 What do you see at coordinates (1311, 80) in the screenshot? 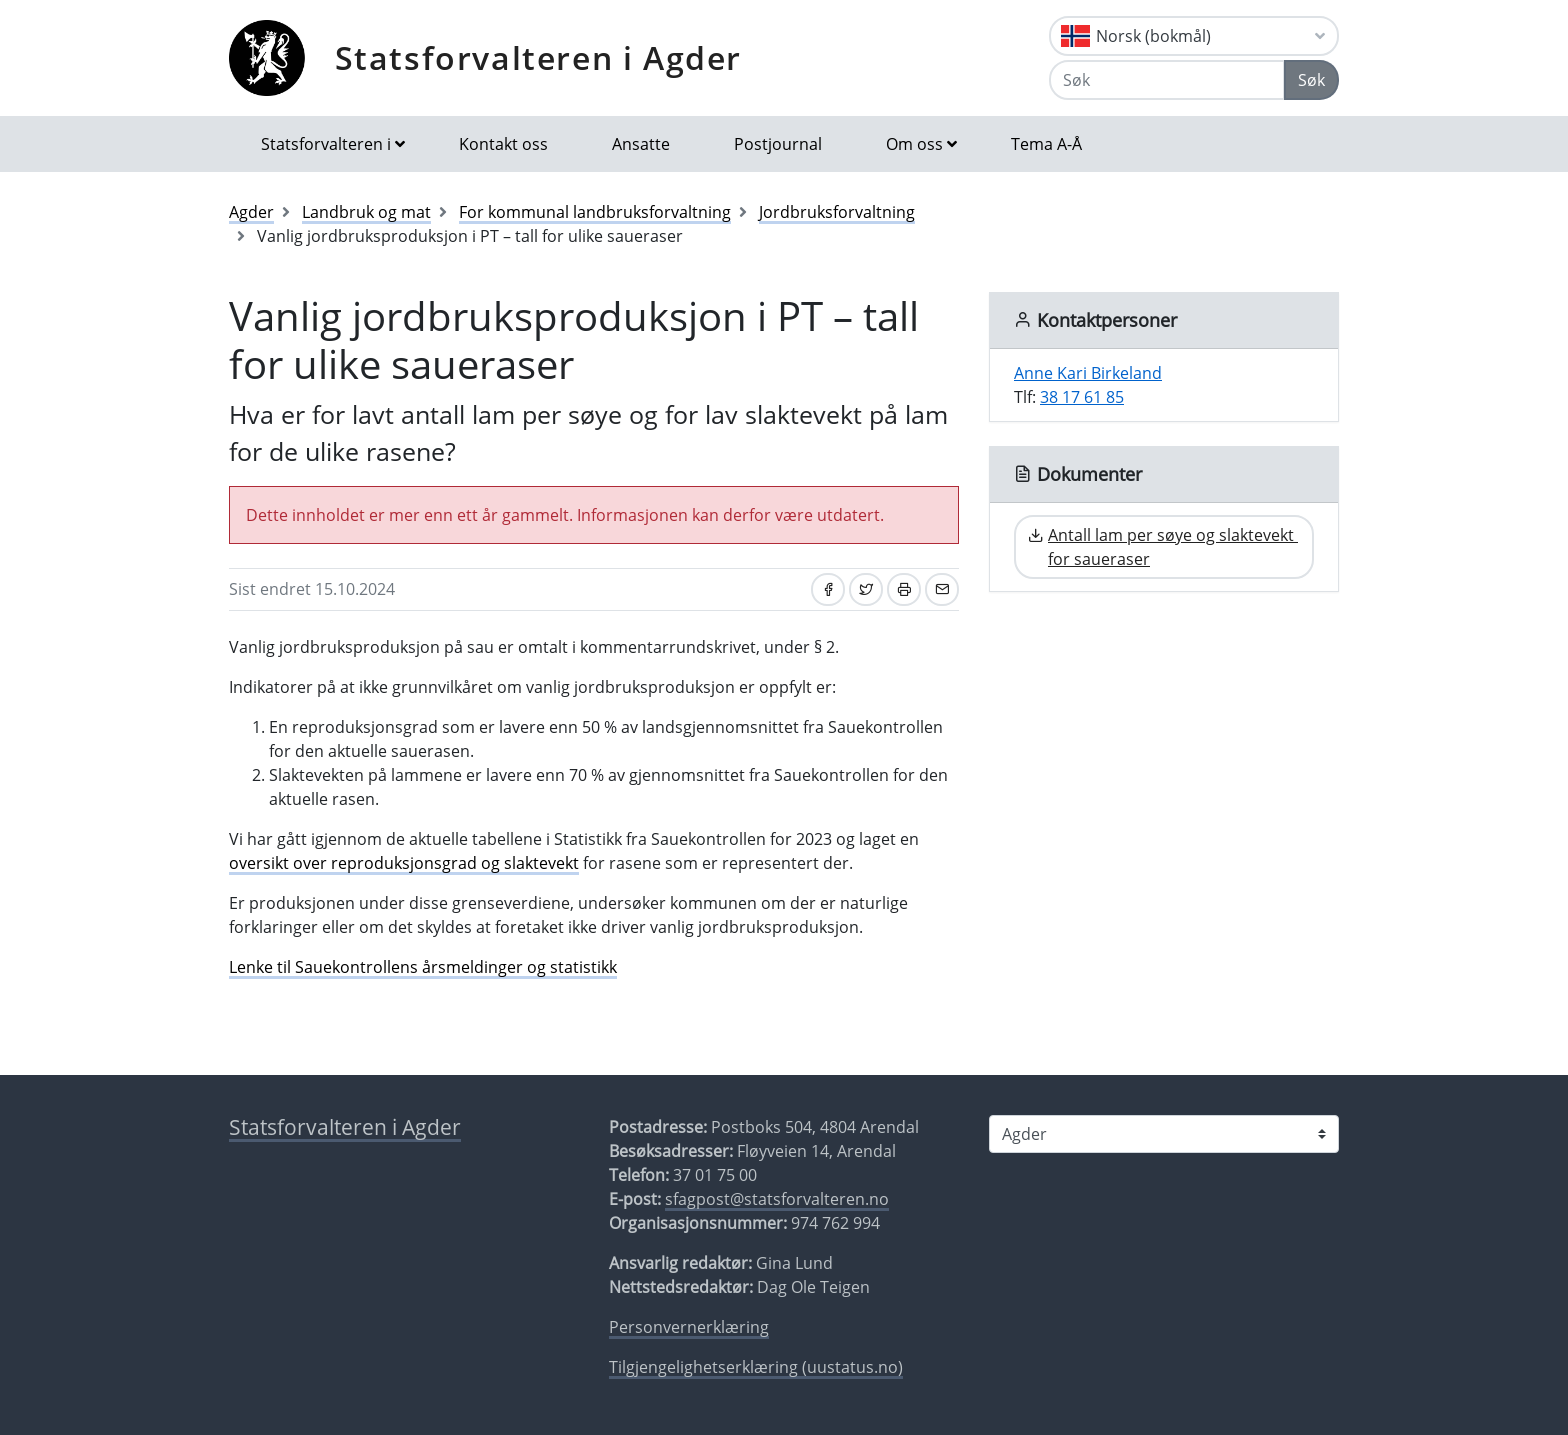
I see `Søk` at bounding box center [1311, 80].